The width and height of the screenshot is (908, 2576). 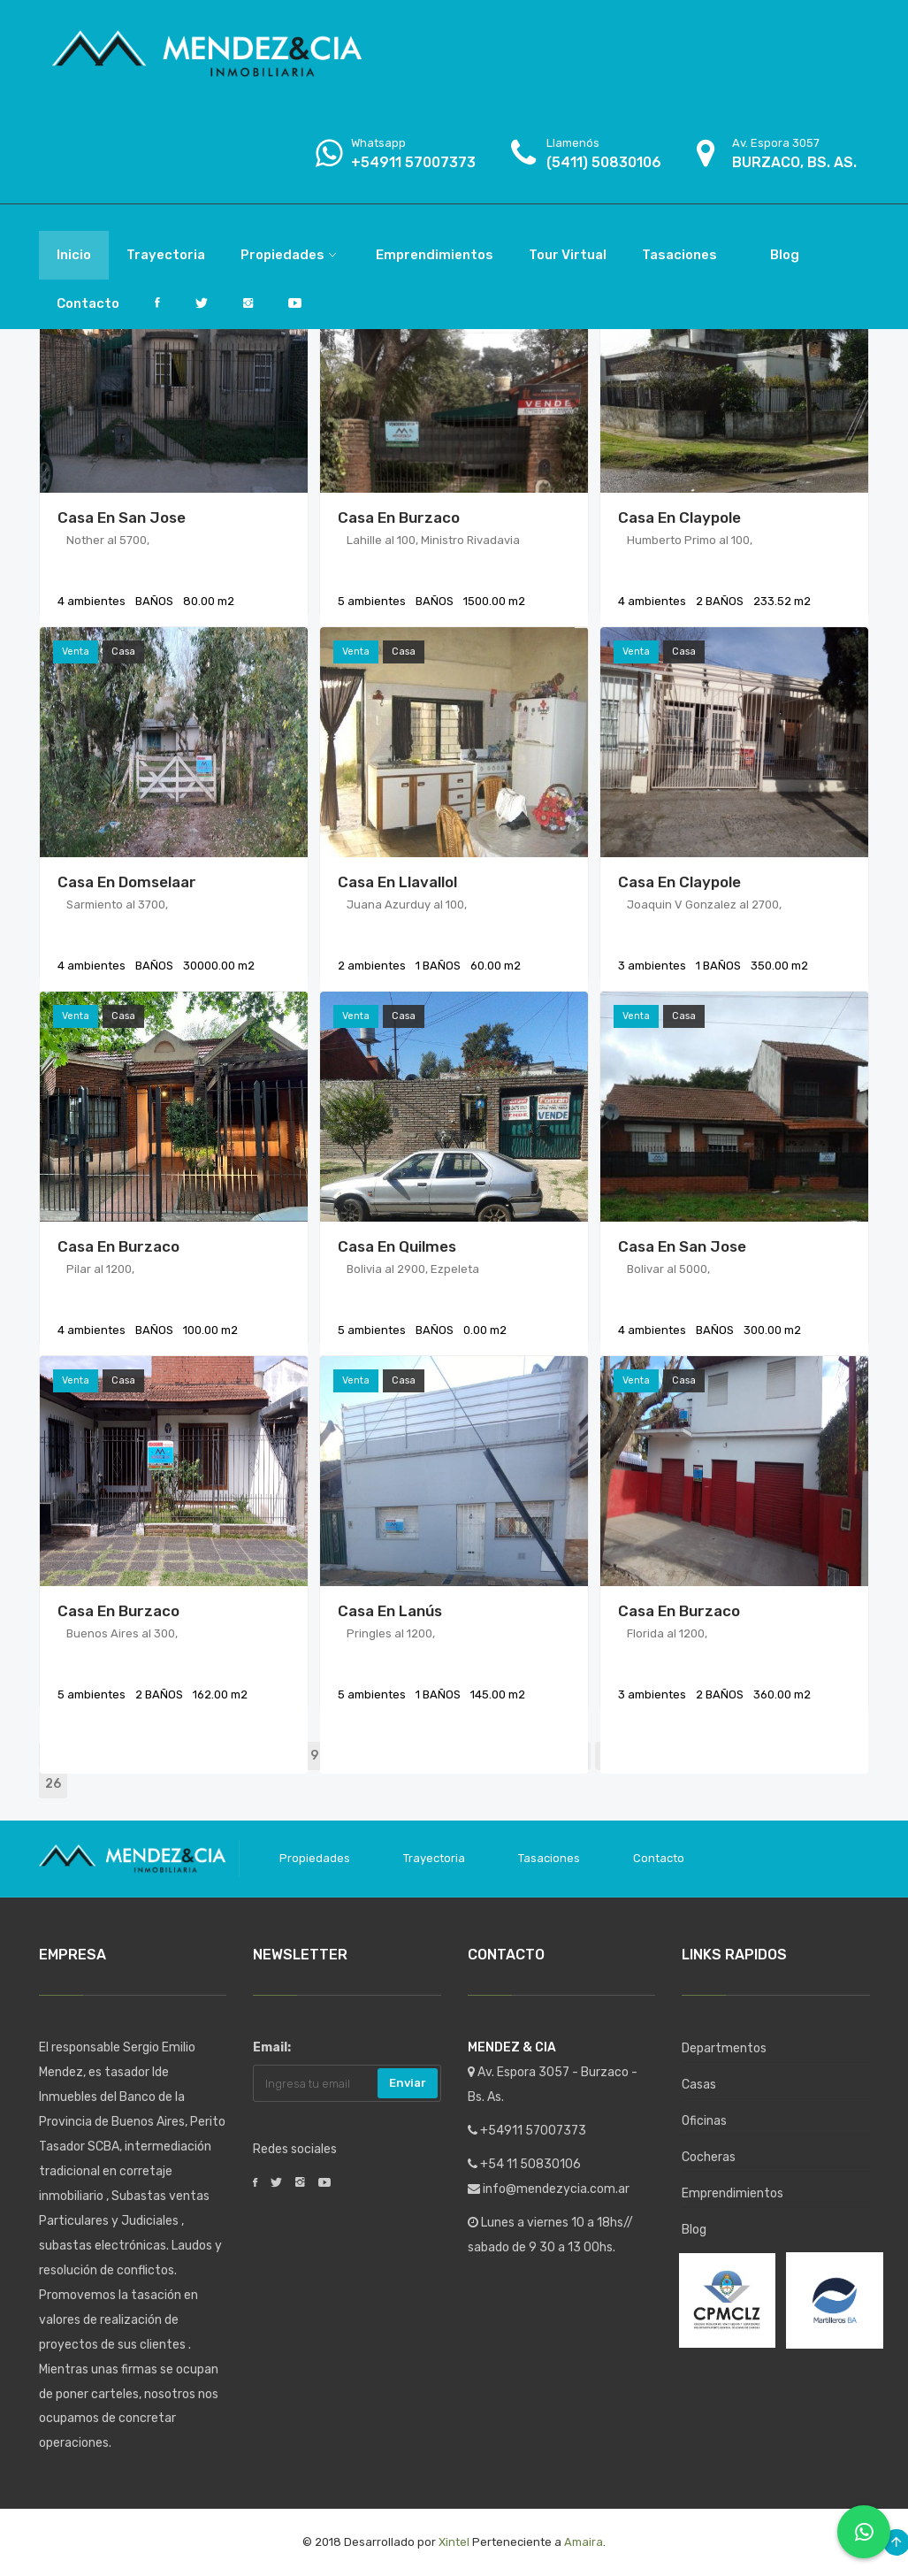 I want to click on Emprendimientos, so click(x=732, y=2193).